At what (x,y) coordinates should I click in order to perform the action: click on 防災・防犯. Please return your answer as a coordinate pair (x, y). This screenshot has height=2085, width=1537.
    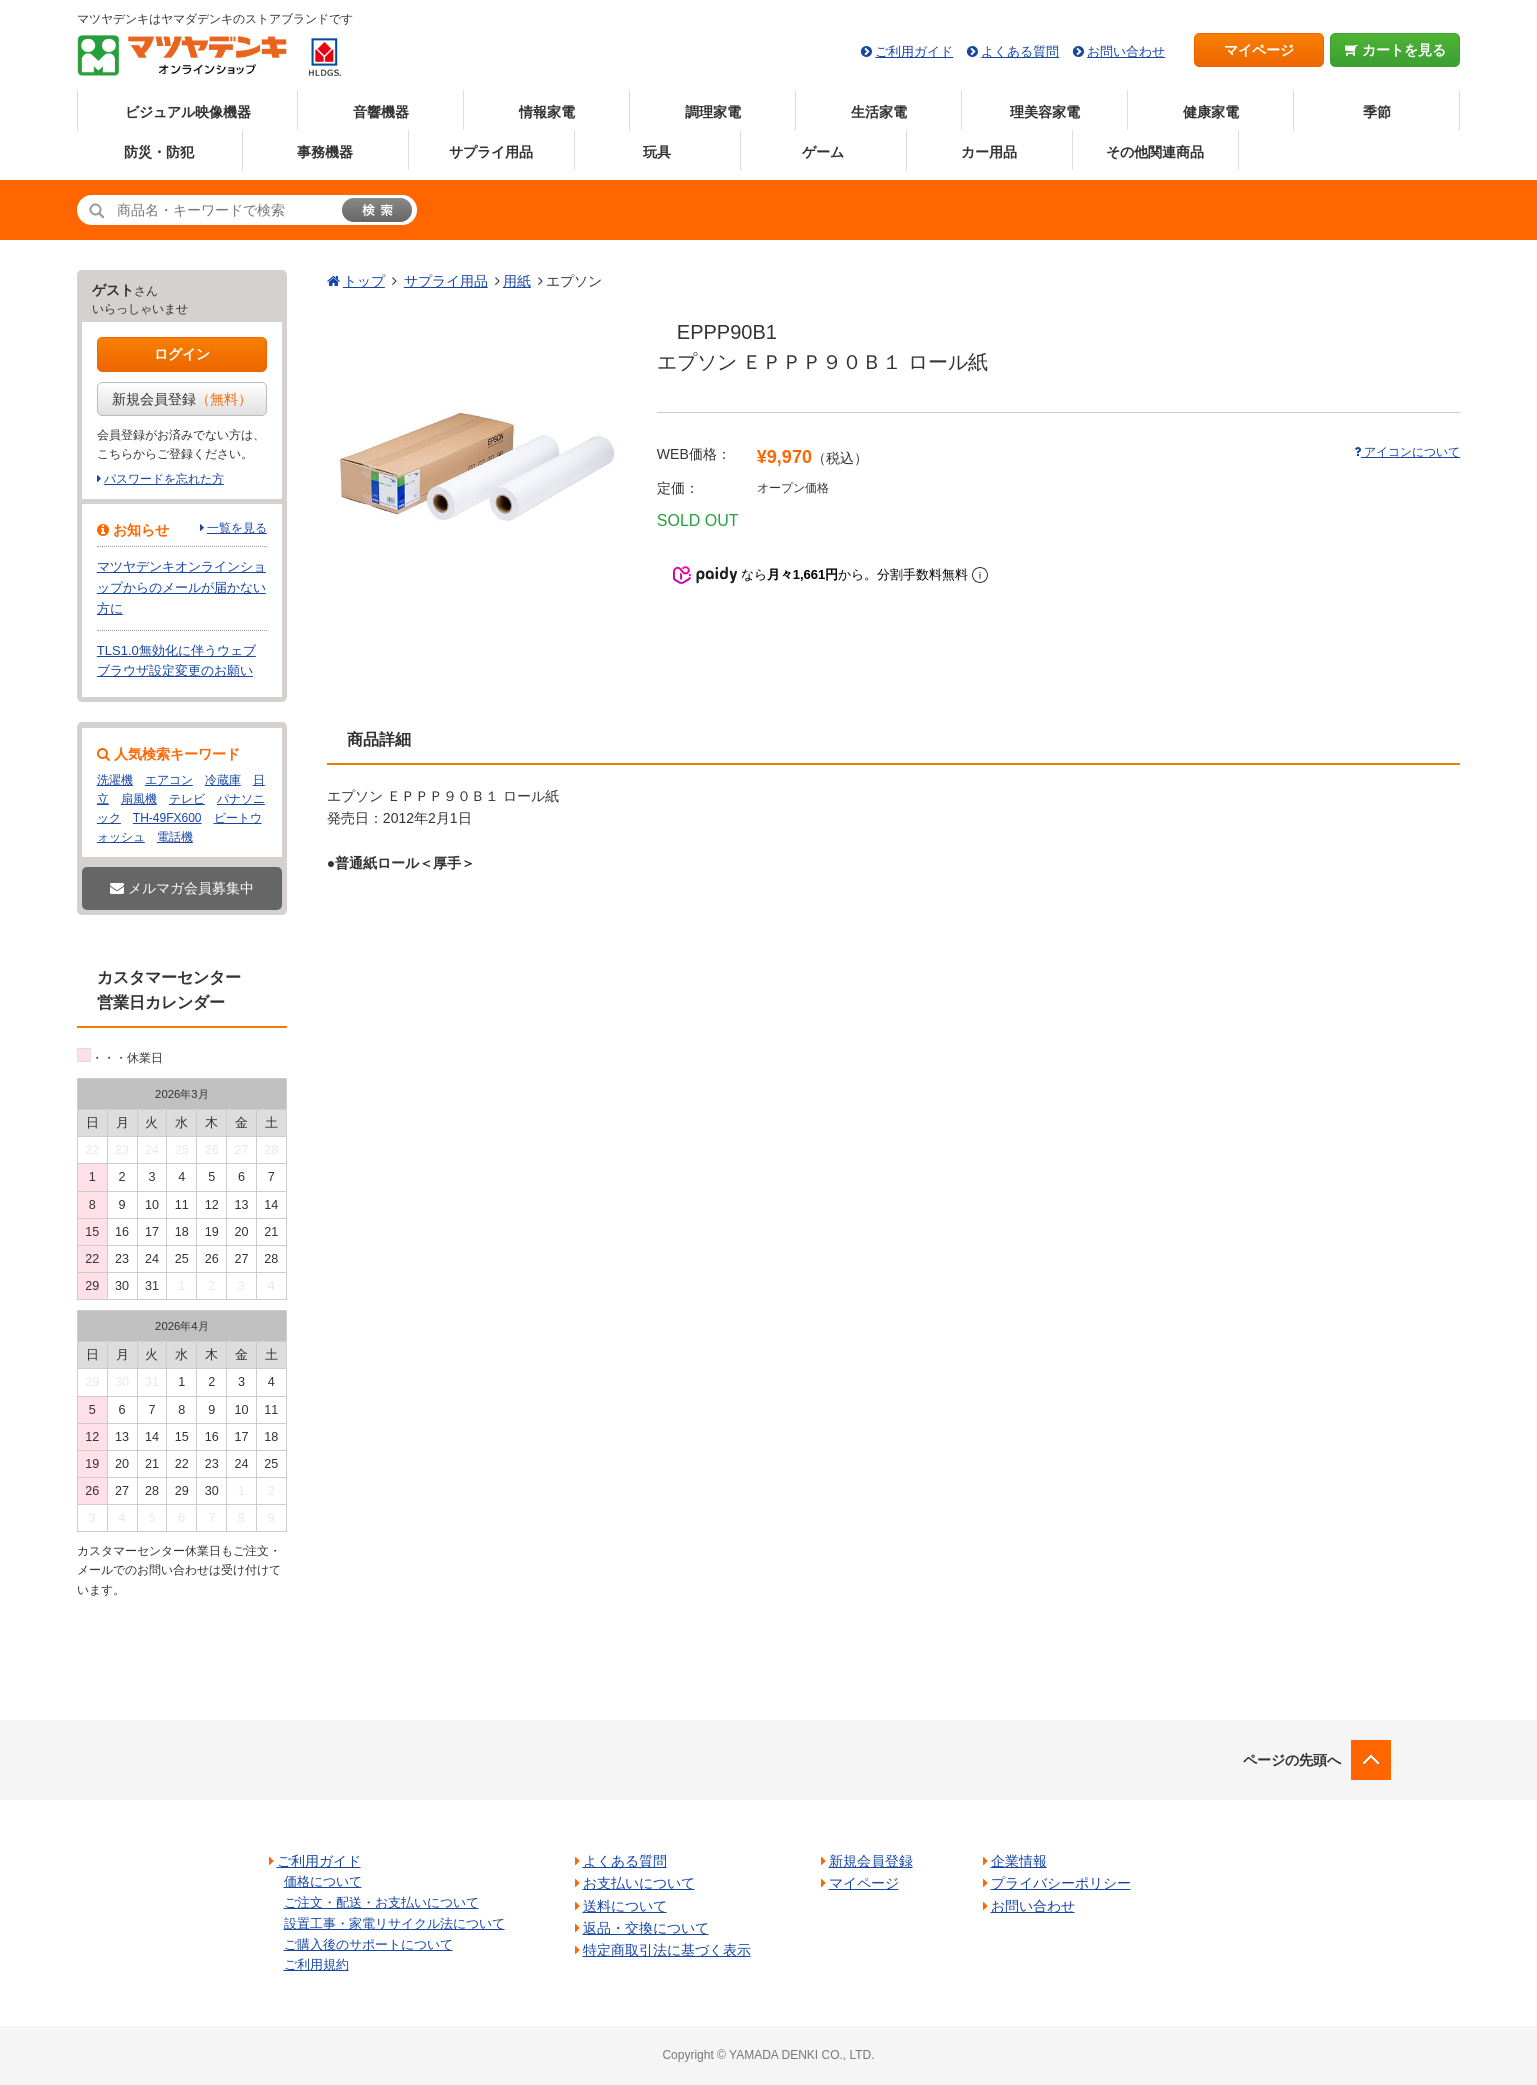
    Looking at the image, I should click on (159, 152).